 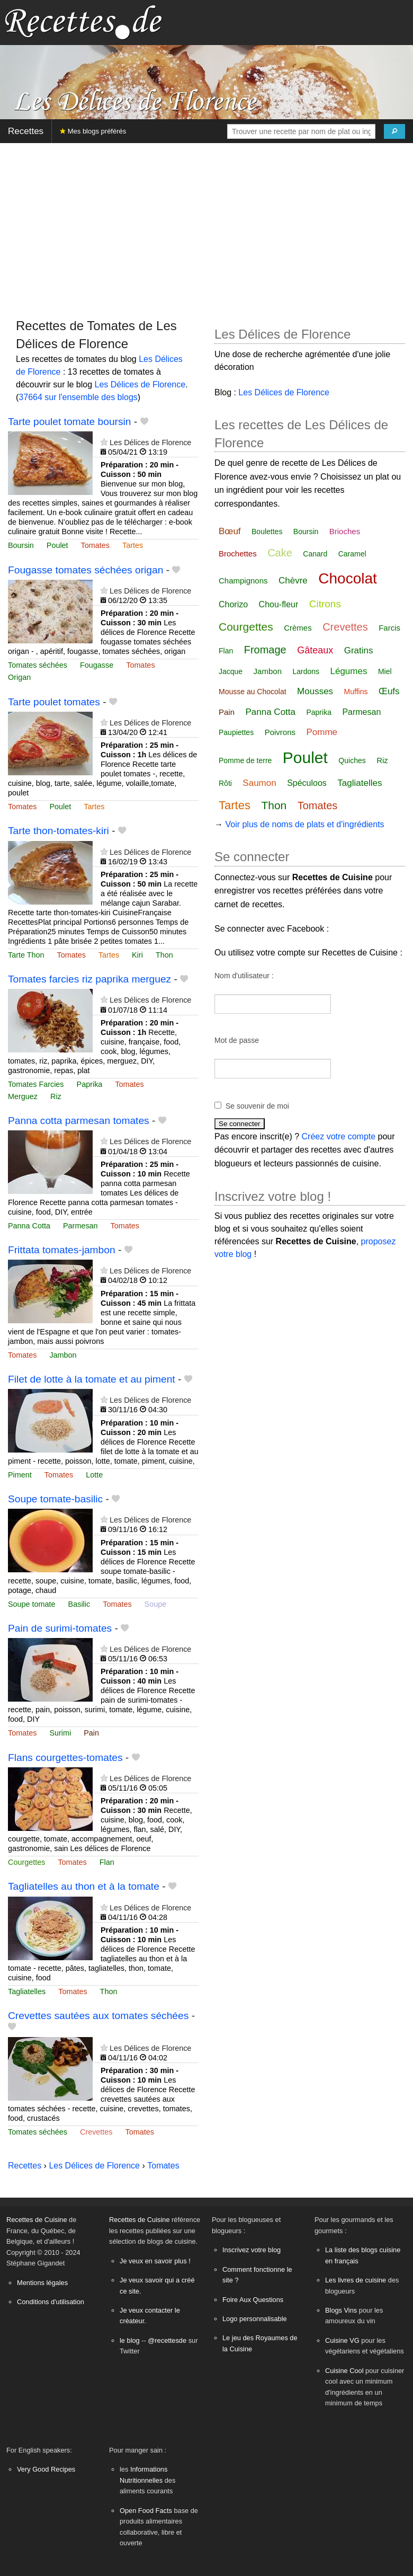 What do you see at coordinates (344, 531) in the screenshot?
I see `Brioches` at bounding box center [344, 531].